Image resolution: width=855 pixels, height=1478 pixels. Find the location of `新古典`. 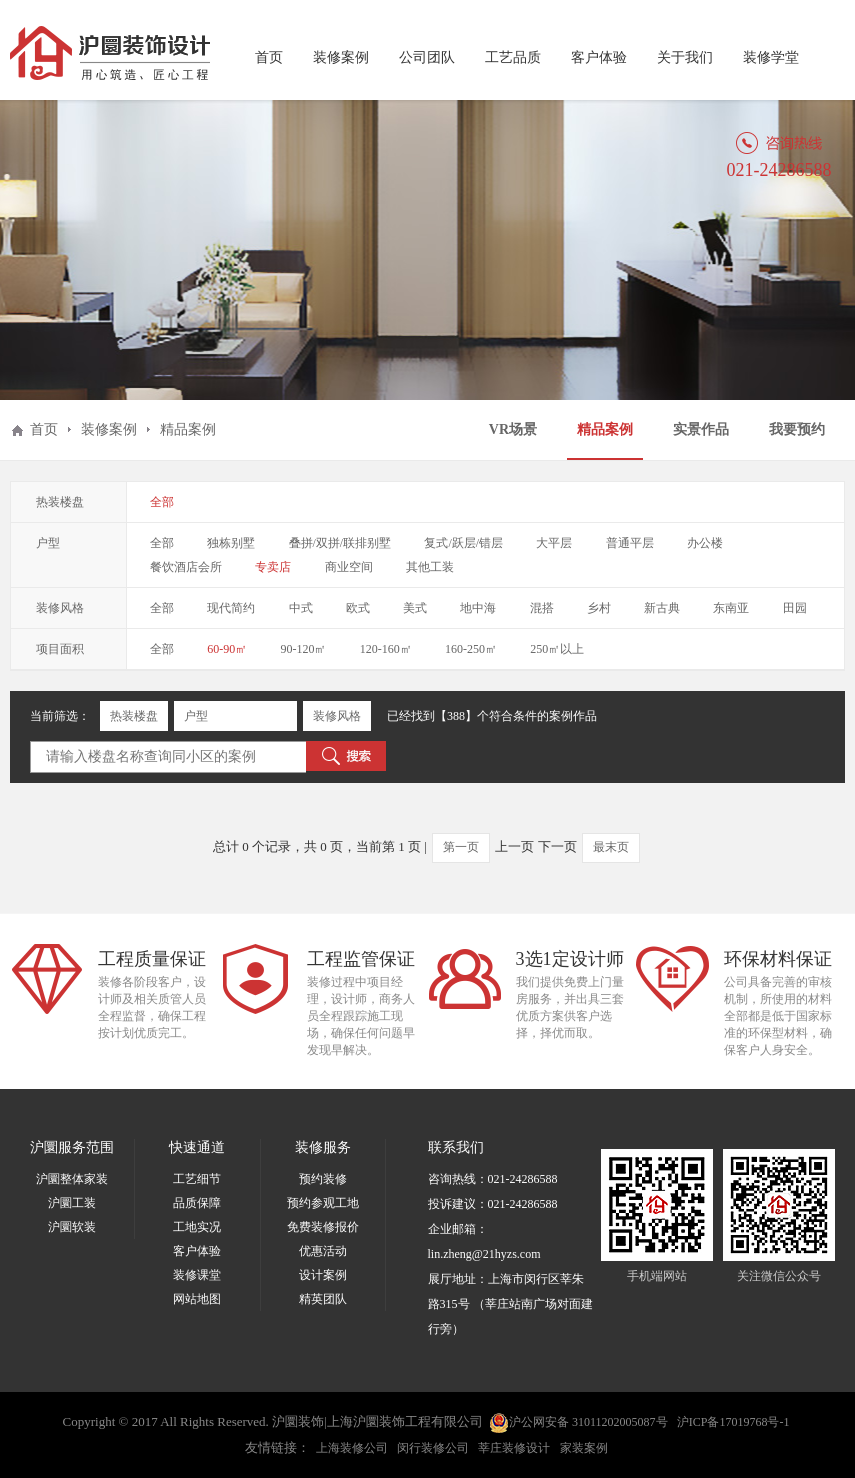

新古典 is located at coordinates (662, 608).